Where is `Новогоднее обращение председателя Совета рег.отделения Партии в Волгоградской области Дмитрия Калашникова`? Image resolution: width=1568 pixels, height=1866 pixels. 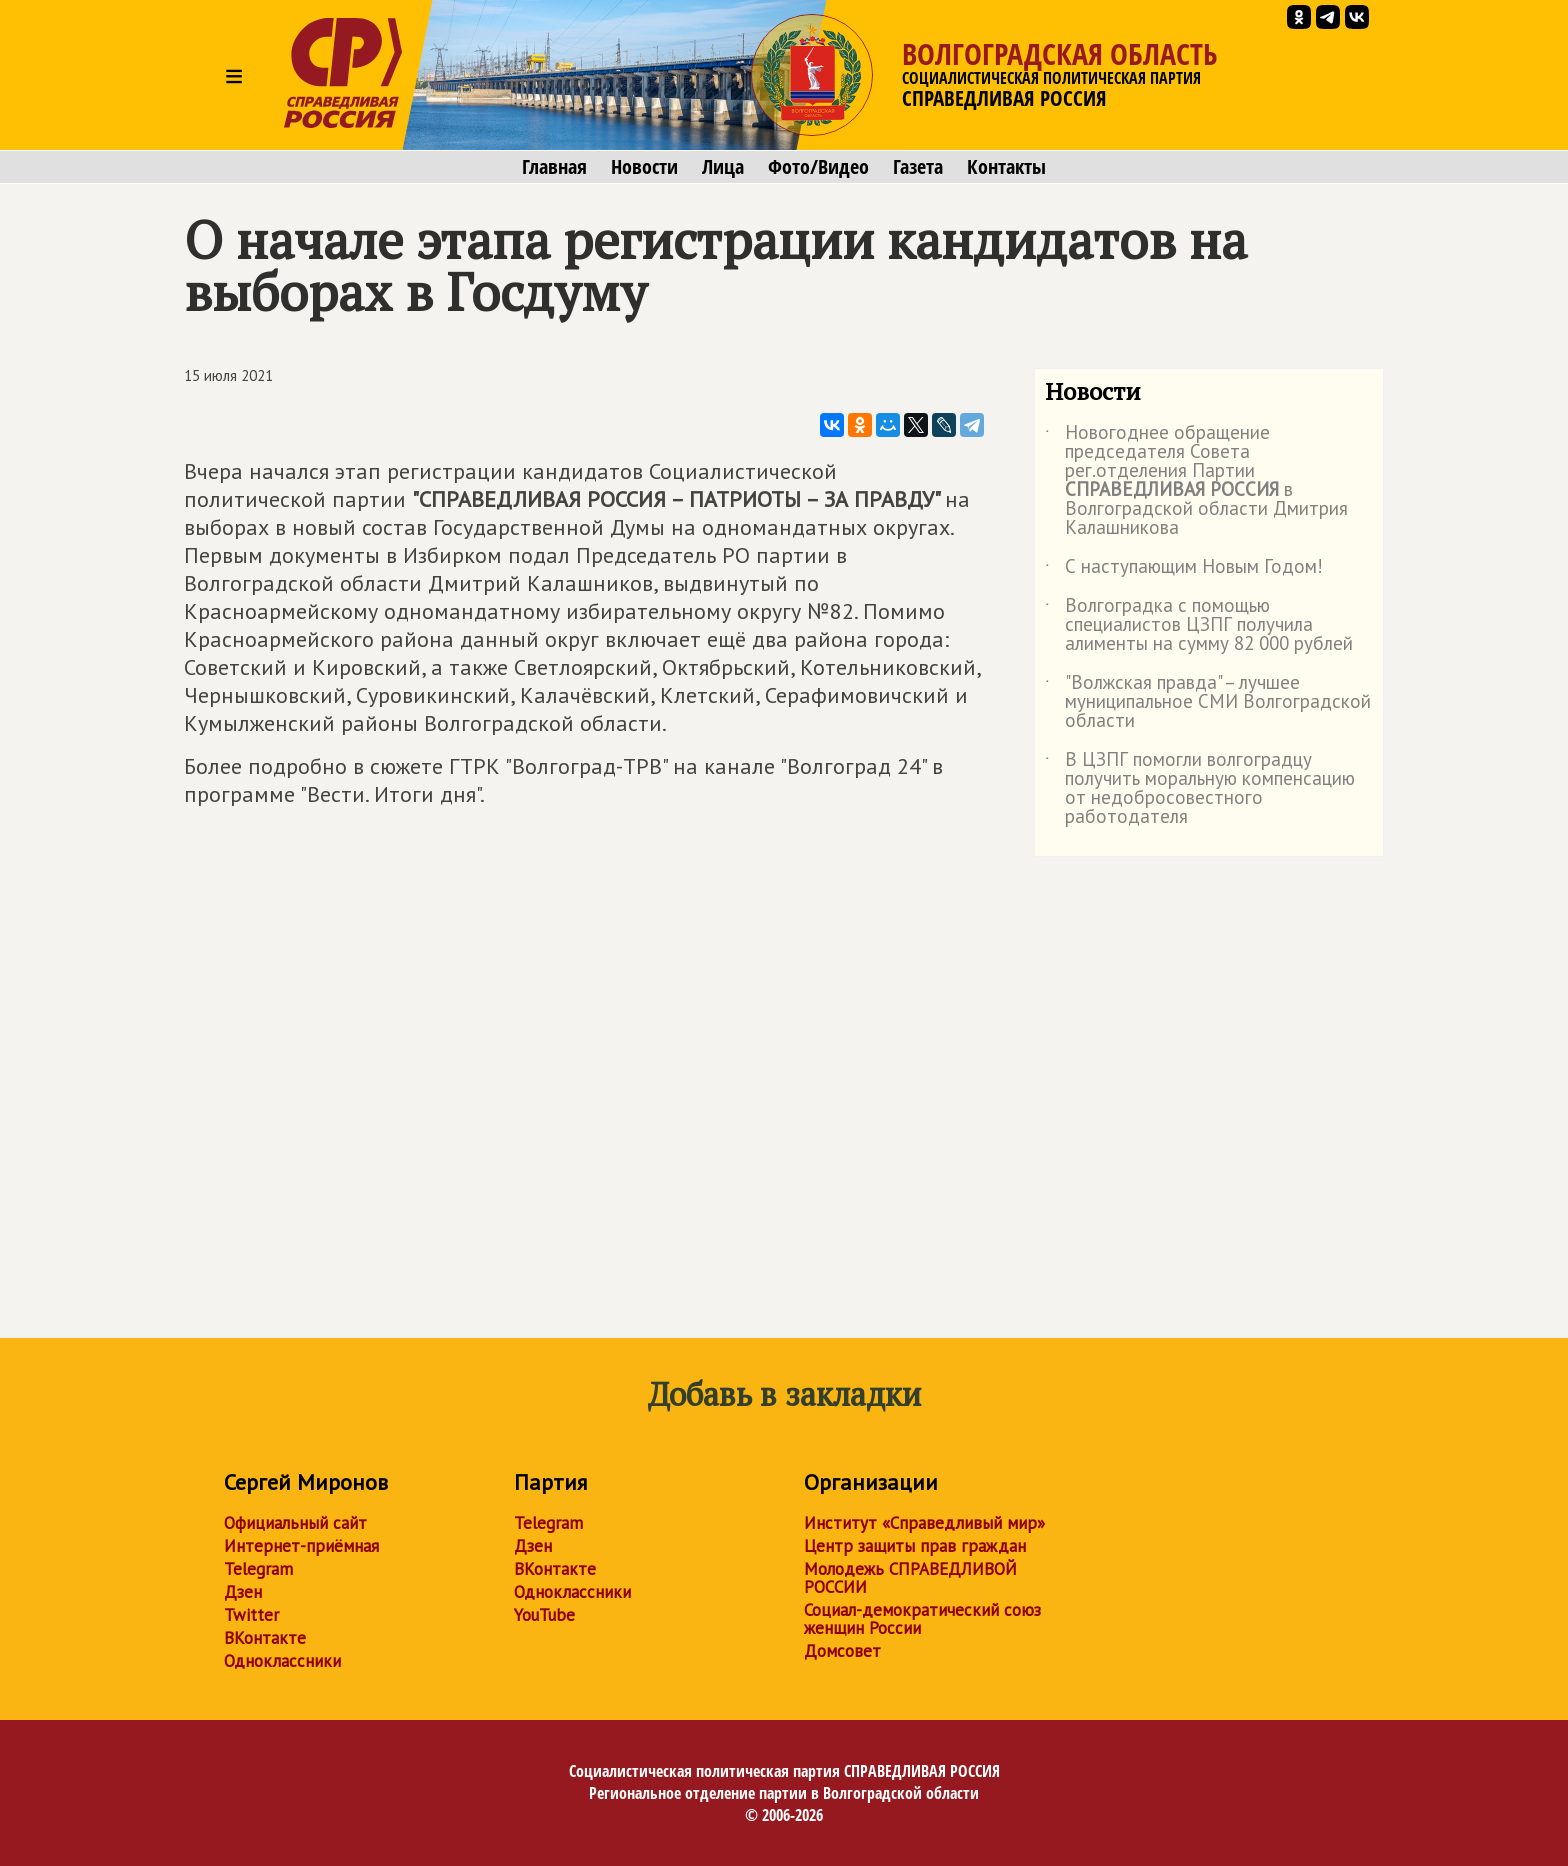 Новогоднее обращение председателя Совета рег.отделения Партии в Волгоградской области Дмитрия Калашникова is located at coordinates (1196, 481).